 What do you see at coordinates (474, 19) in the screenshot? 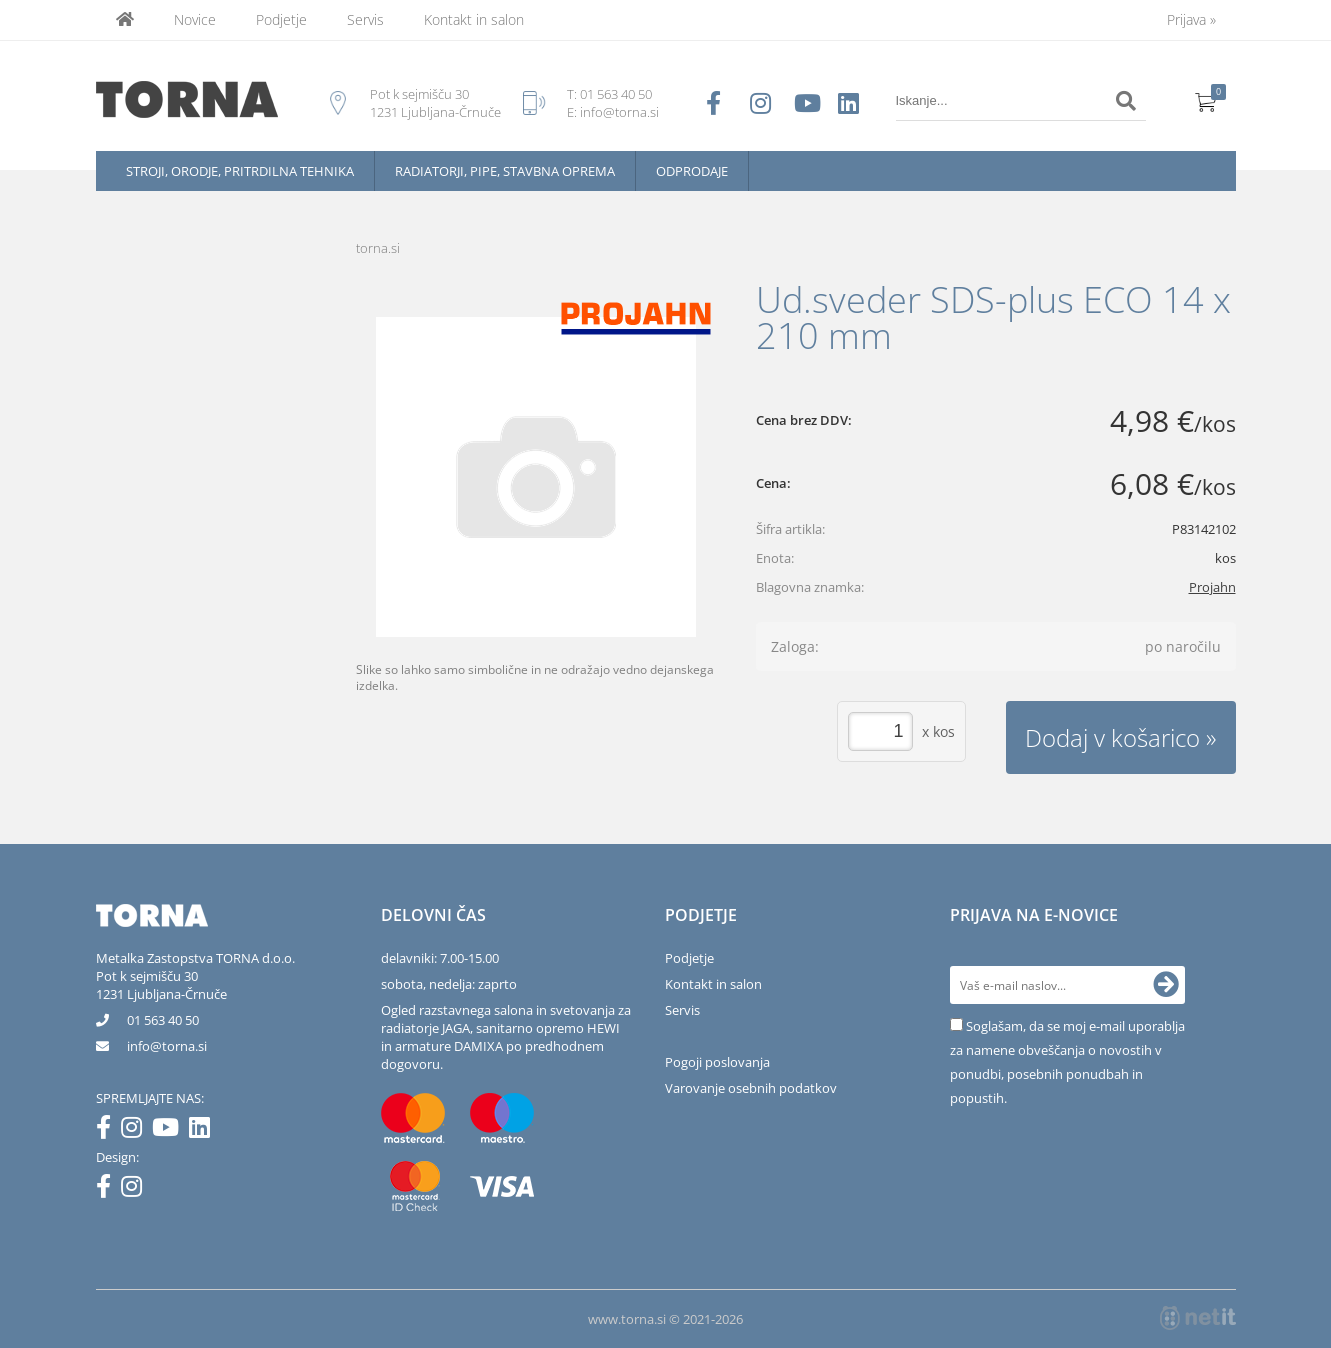
I see `Kontakt in salon` at bounding box center [474, 19].